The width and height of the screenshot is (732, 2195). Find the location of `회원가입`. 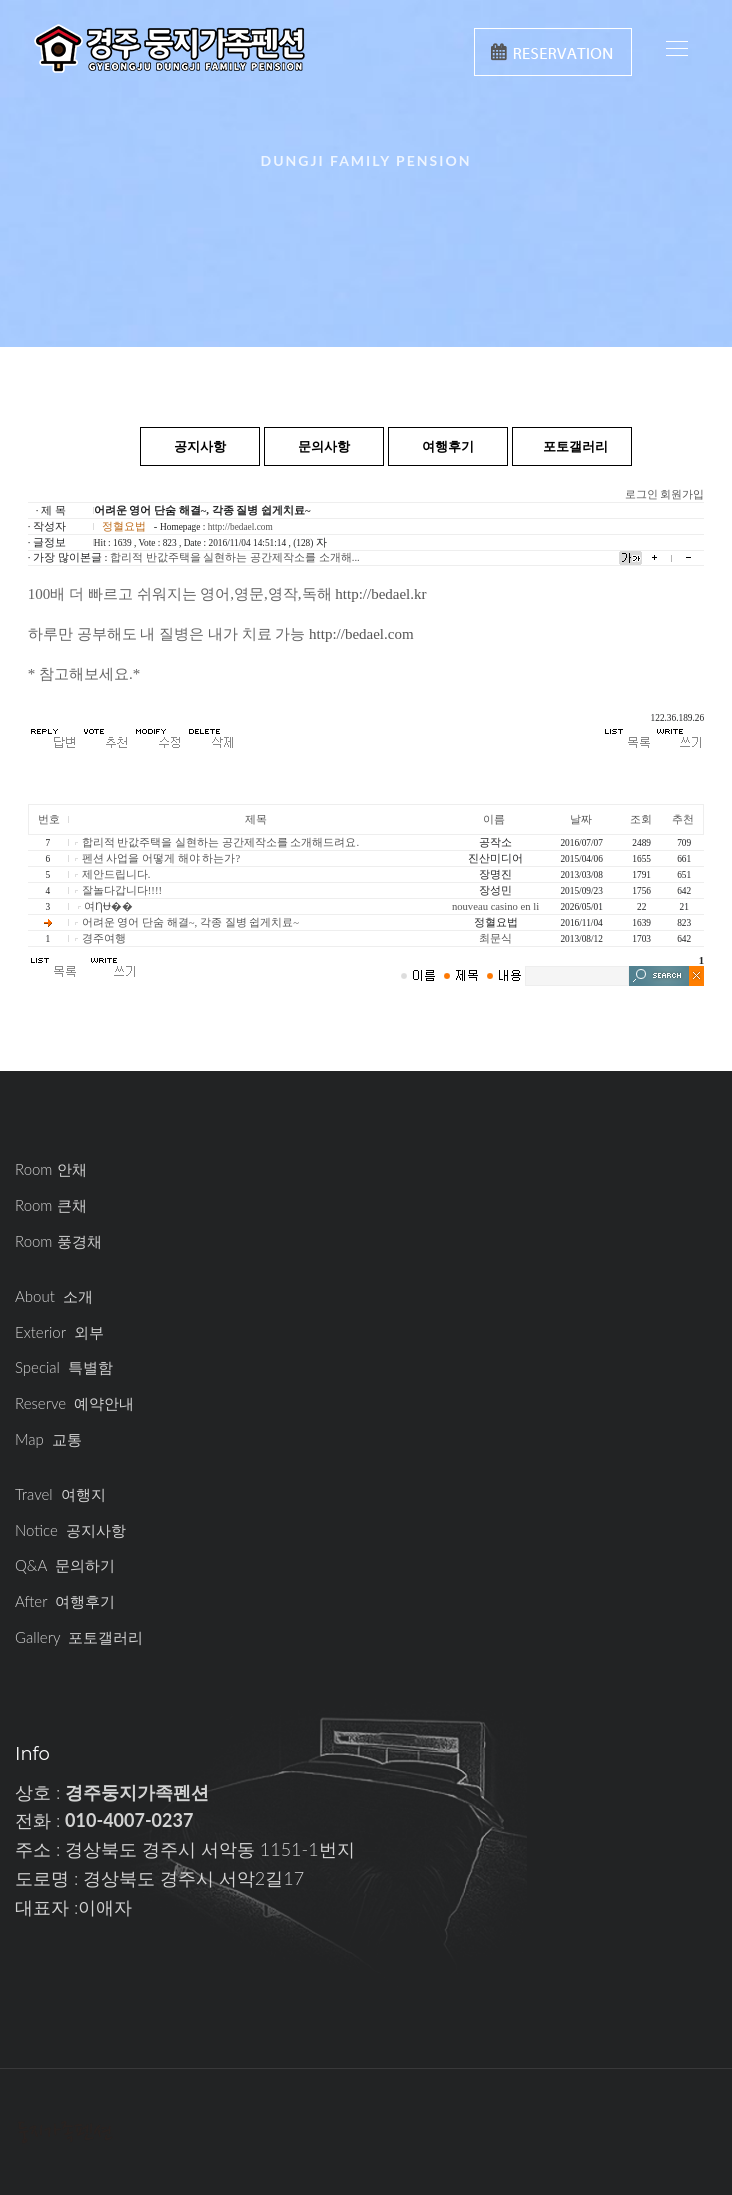

회원가입 is located at coordinates (682, 494).